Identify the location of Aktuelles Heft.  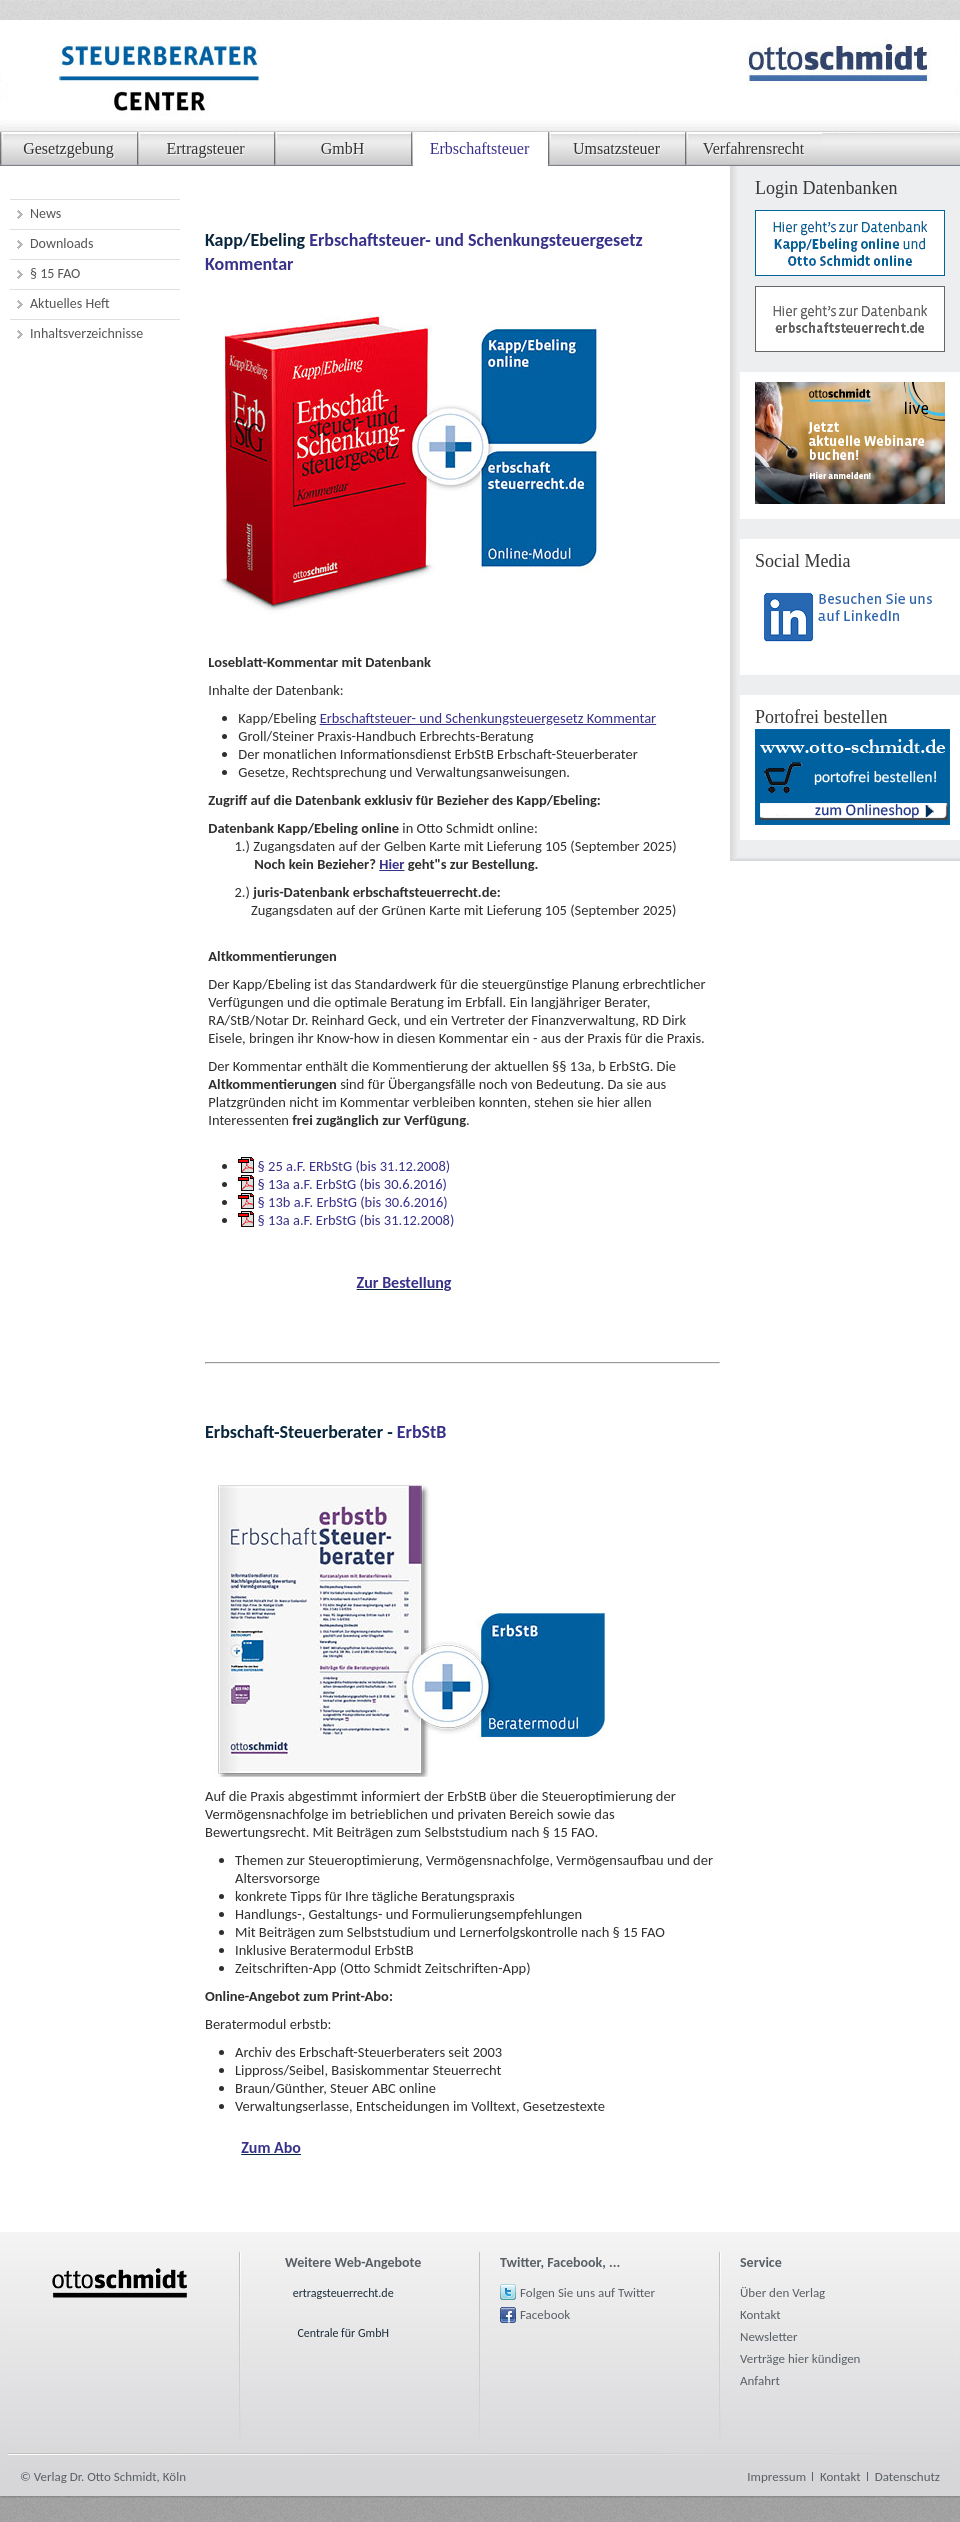
(70, 303).